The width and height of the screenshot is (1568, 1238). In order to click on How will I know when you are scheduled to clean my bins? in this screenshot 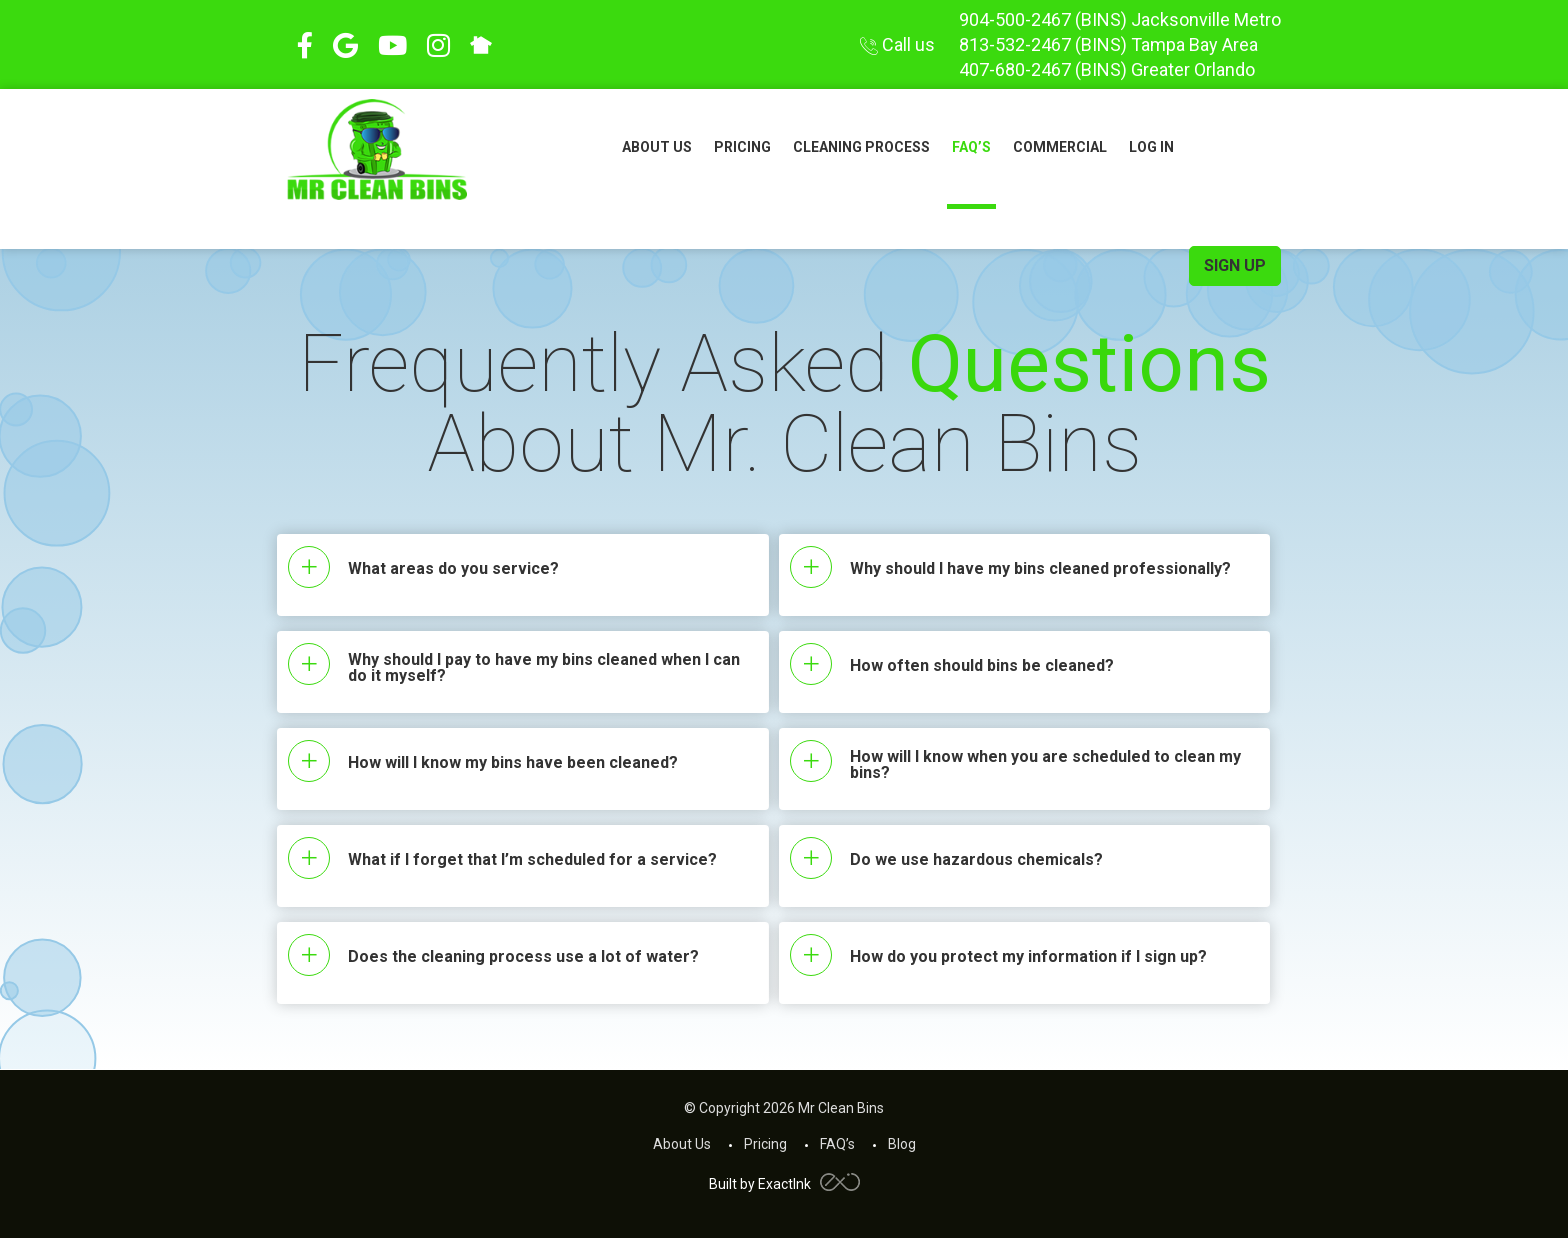, I will do `click(1045, 765)`.